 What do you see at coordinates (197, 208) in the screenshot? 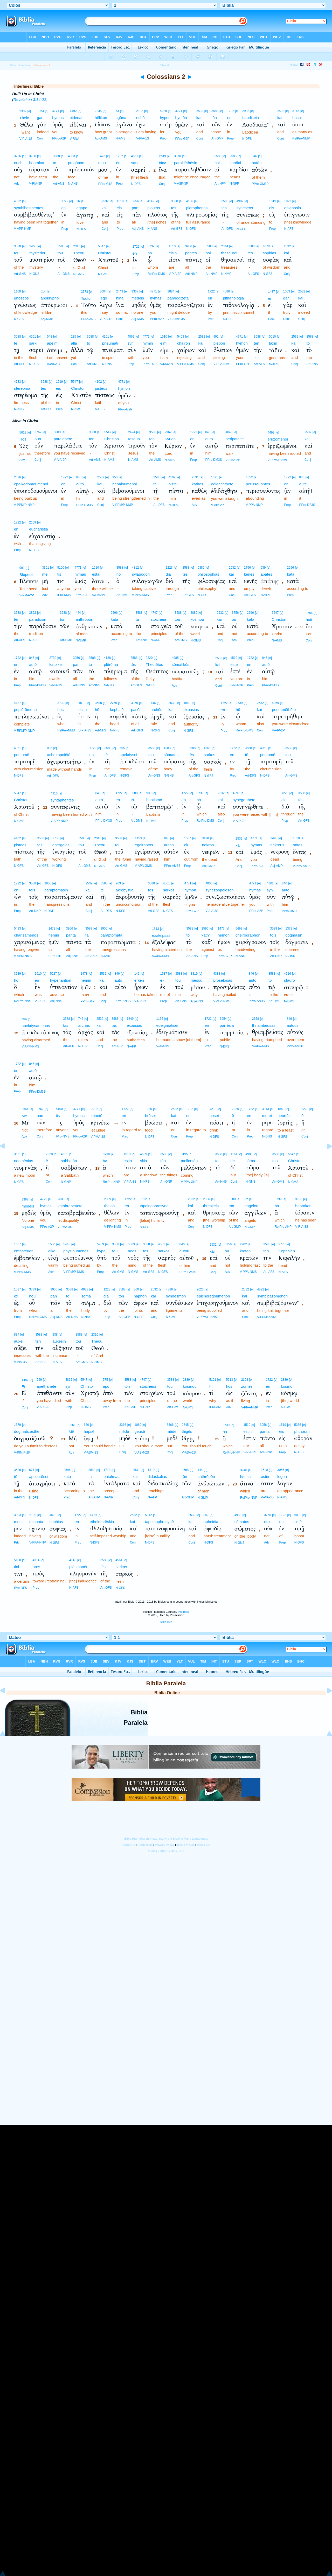
I see `plērophorias` at bounding box center [197, 208].